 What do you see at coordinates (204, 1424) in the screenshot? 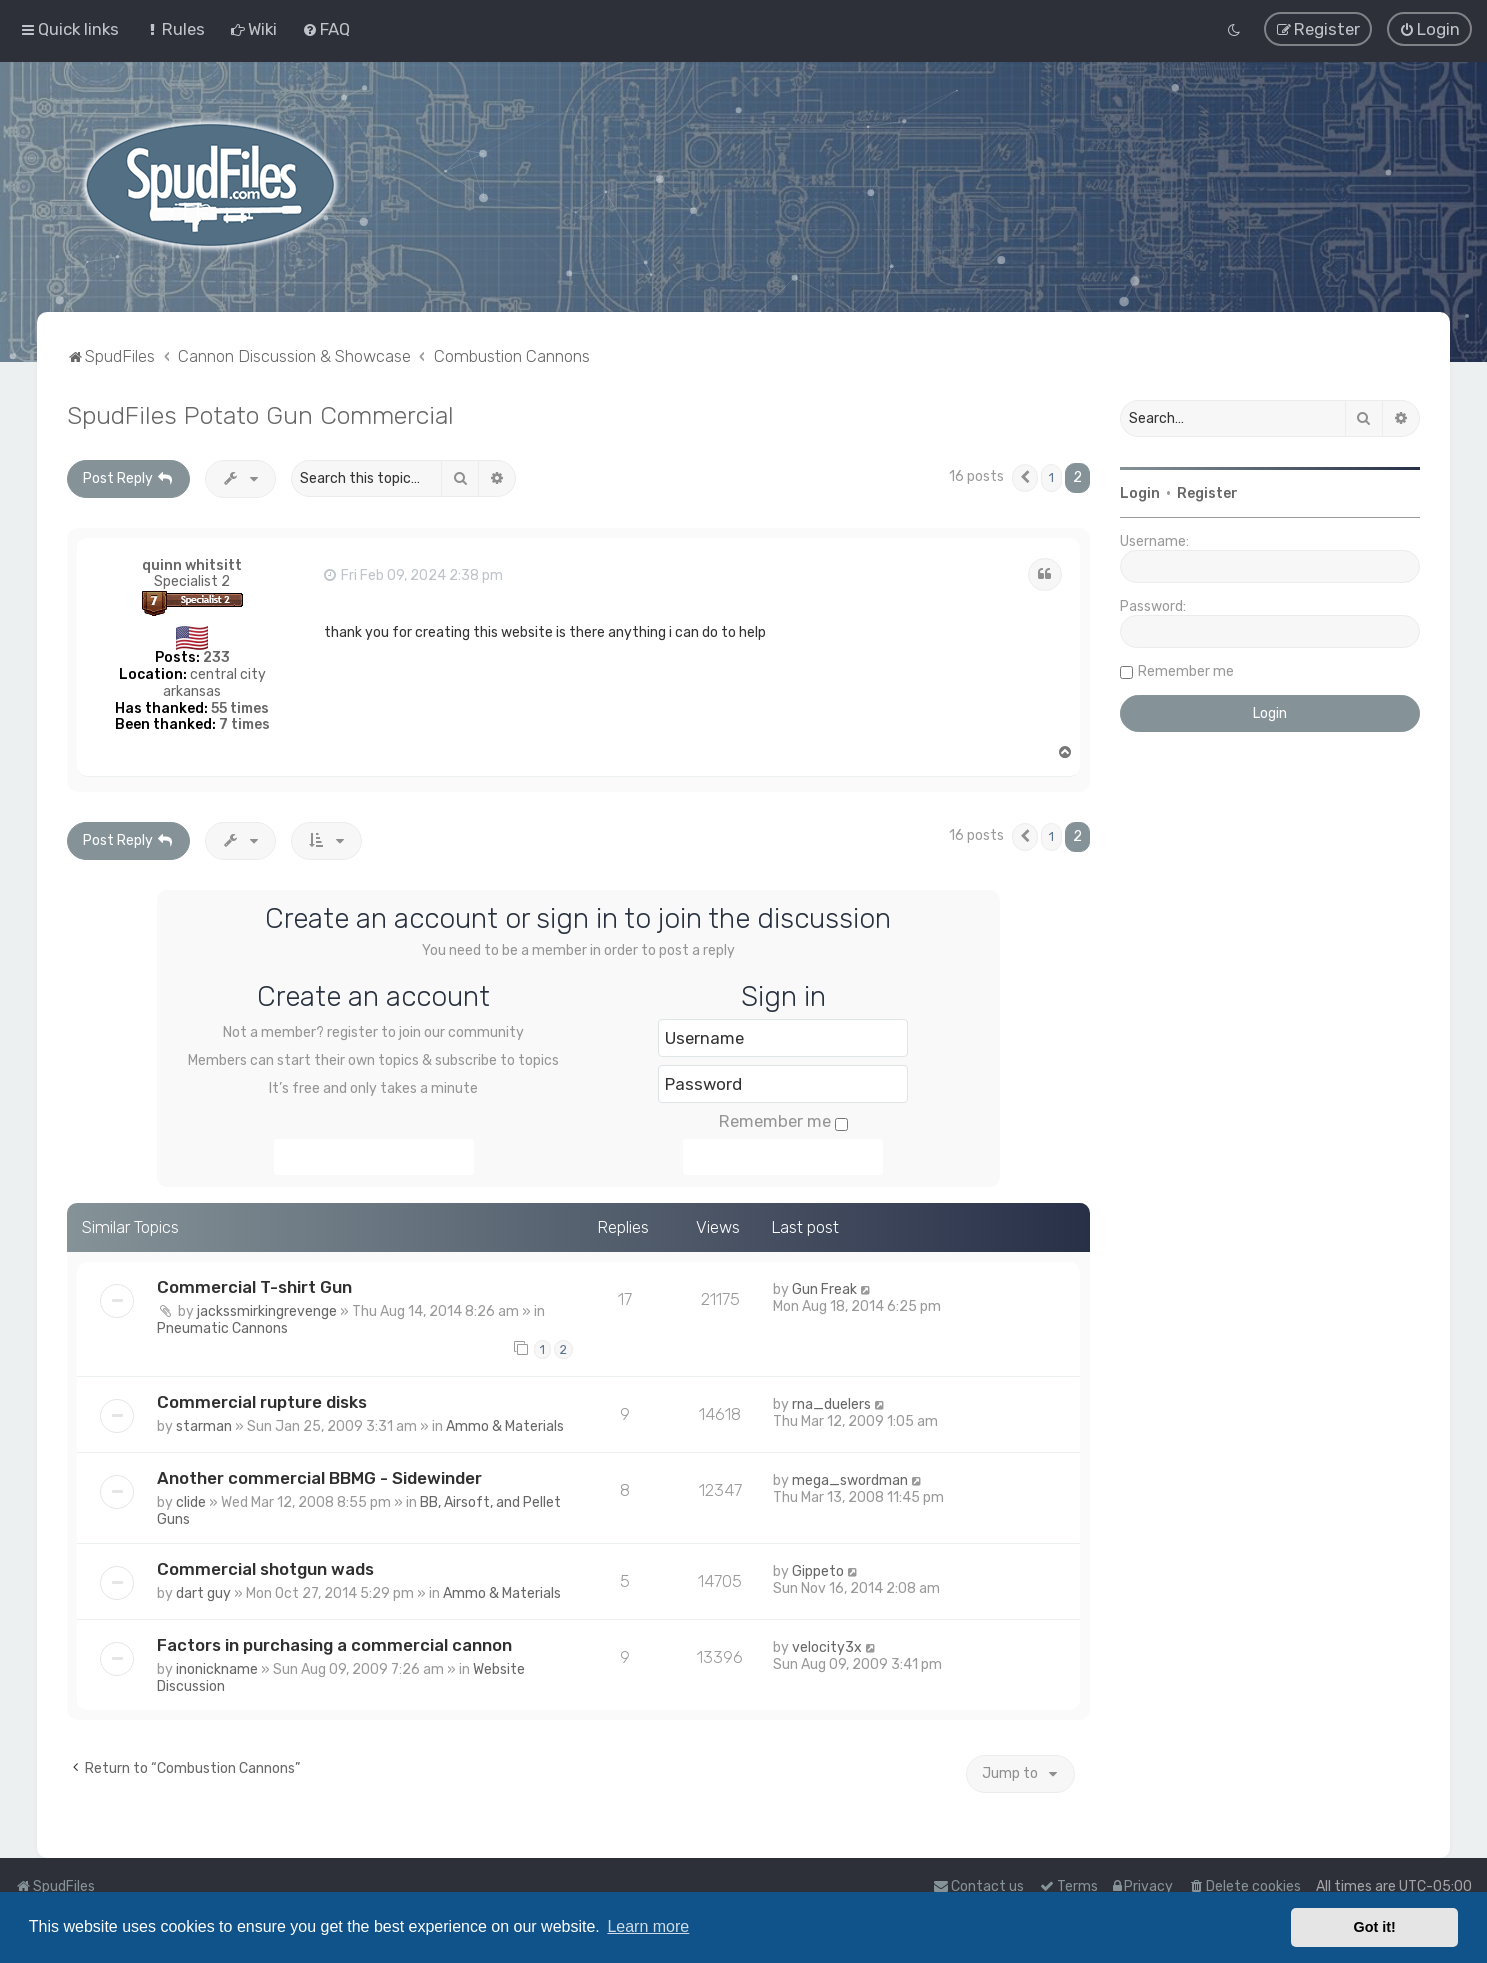
I see `starman` at bounding box center [204, 1424].